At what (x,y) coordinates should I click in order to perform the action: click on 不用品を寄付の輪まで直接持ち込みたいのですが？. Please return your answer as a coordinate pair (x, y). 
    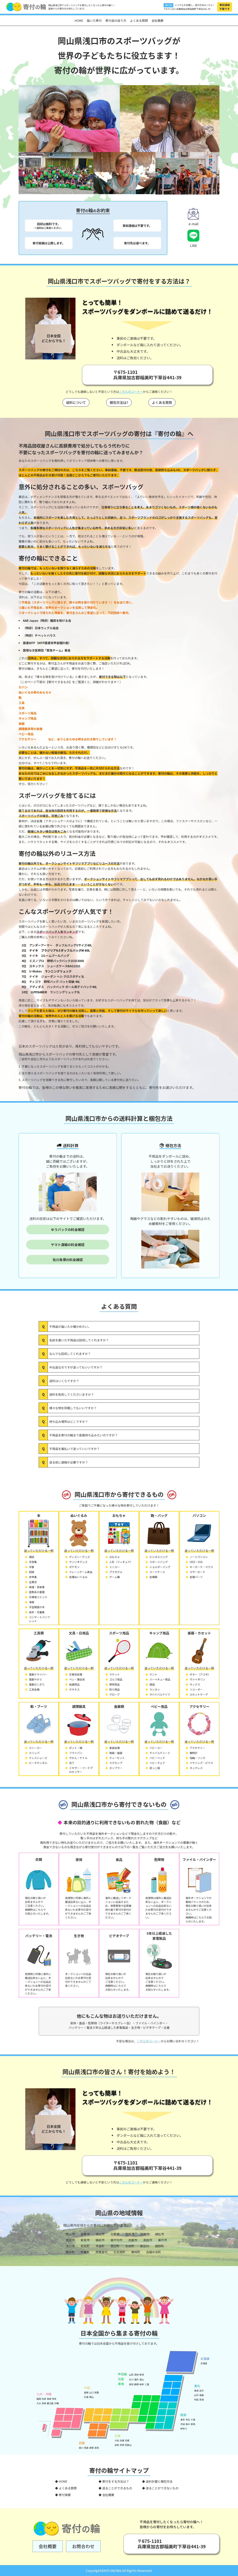
    Looking at the image, I should click on (83, 1435).